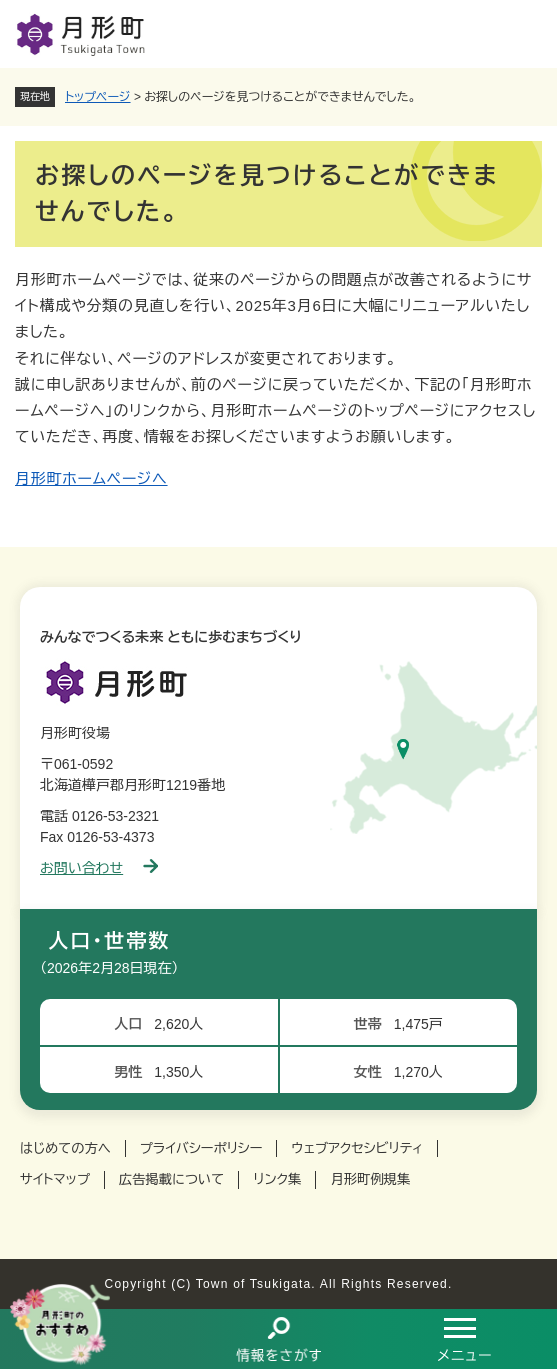 Image resolution: width=557 pixels, height=1369 pixels. What do you see at coordinates (357, 1148) in the screenshot?
I see `ウェブアクセシビリティ` at bounding box center [357, 1148].